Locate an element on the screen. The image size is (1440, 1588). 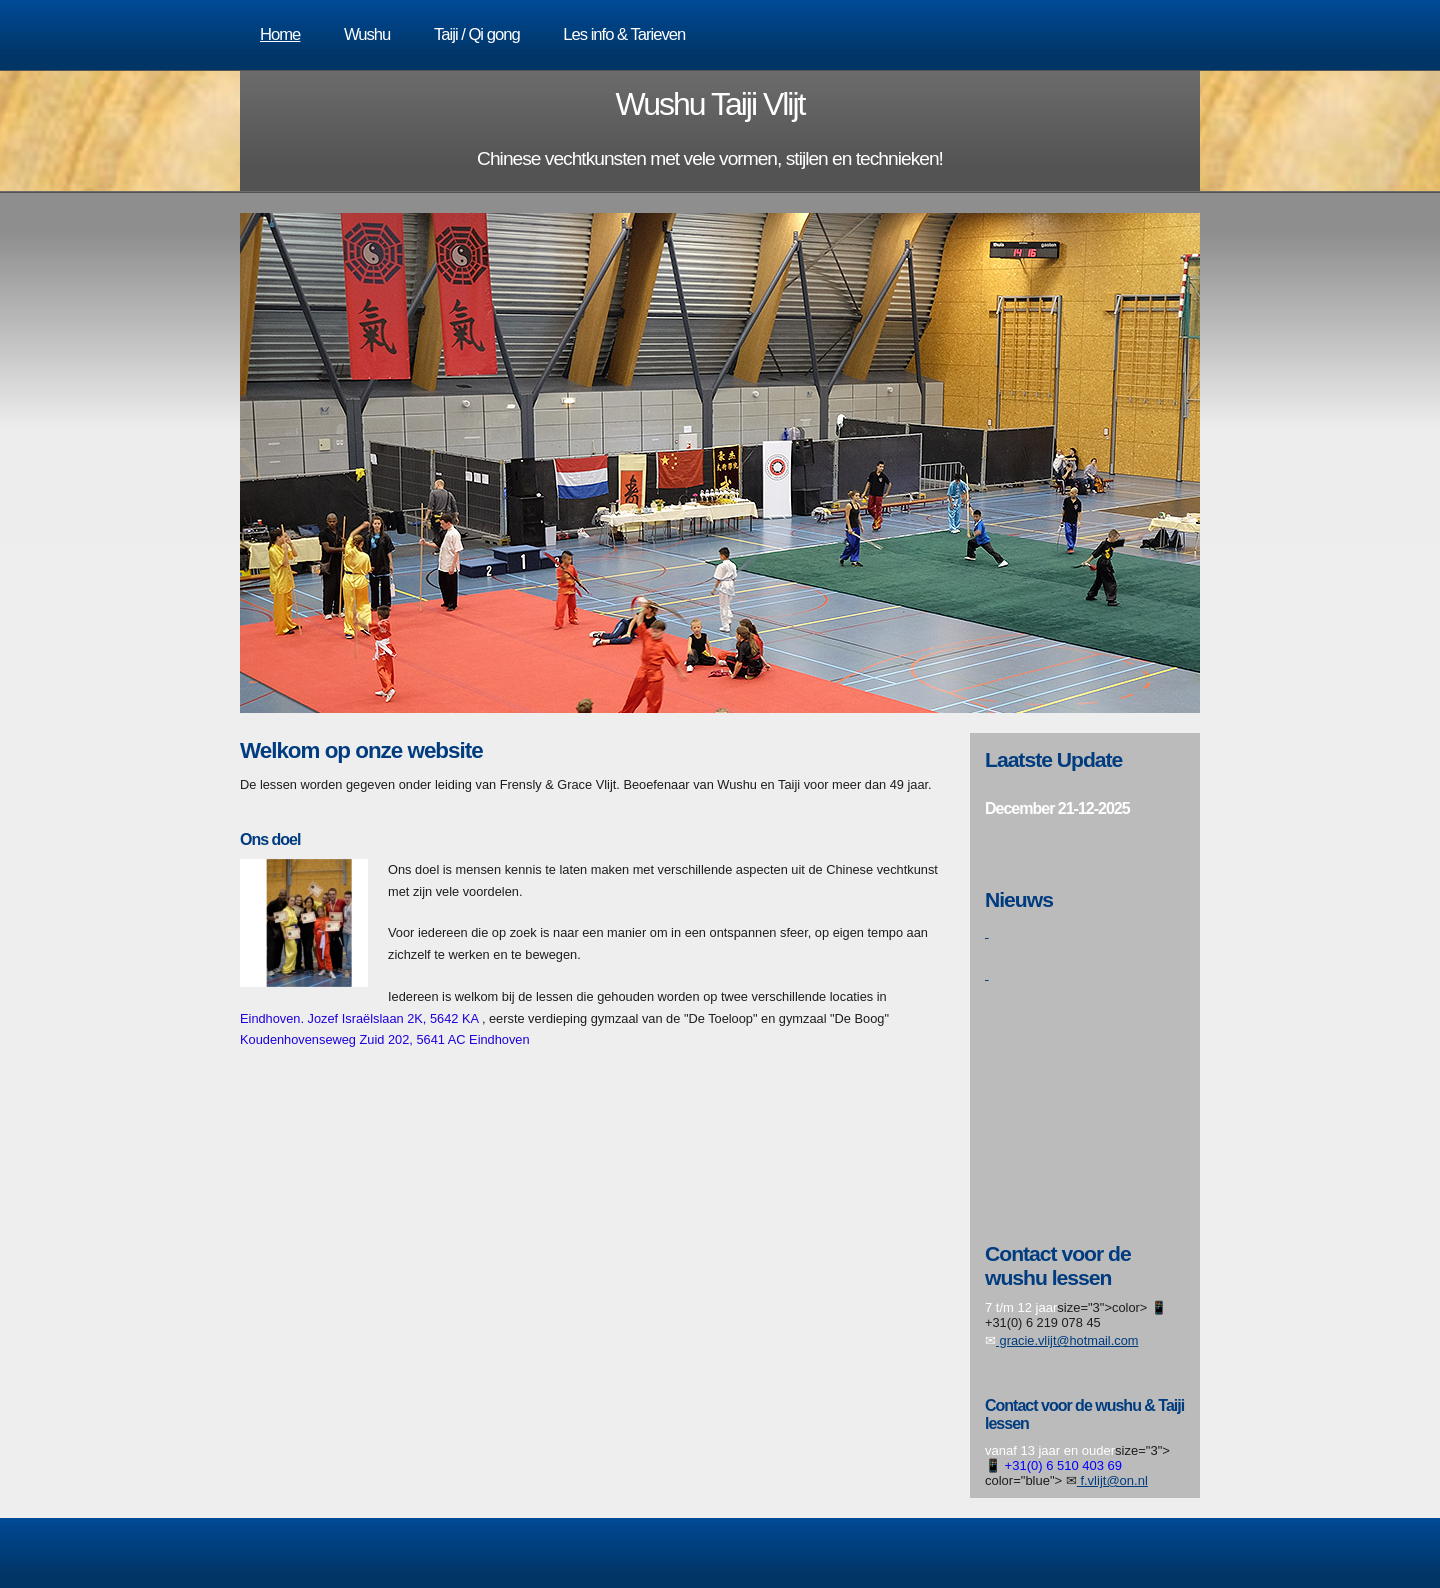
f.vlijt@on.nl is located at coordinates (1112, 1480).